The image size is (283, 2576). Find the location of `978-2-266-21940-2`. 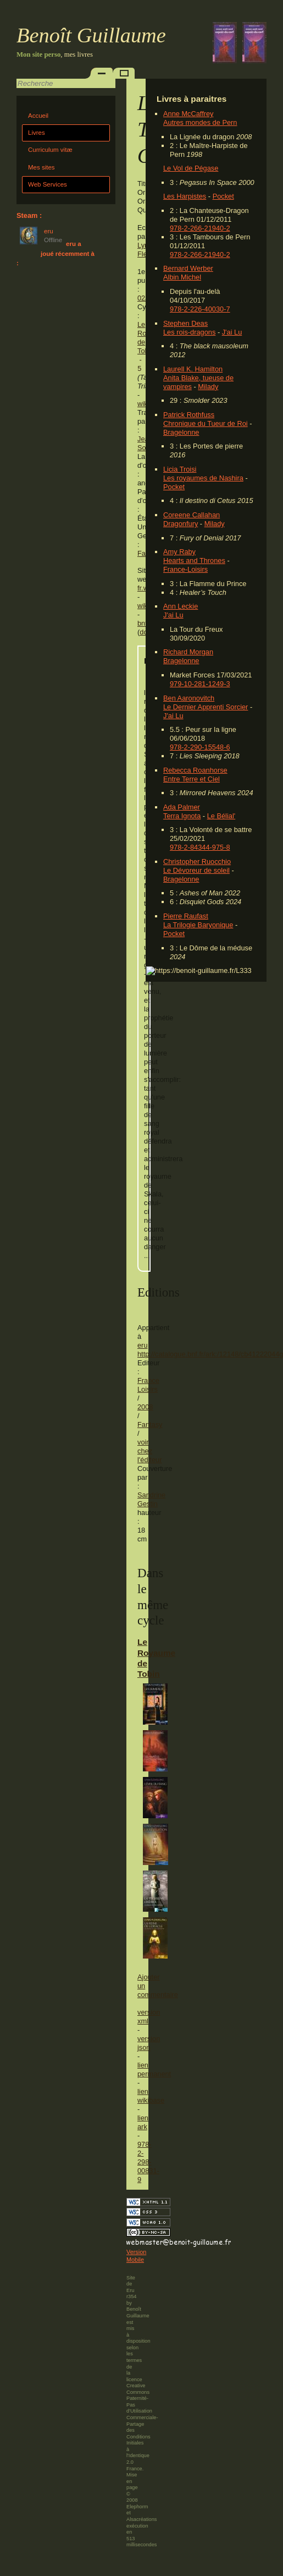

978-2-266-21940-2 is located at coordinates (200, 228).